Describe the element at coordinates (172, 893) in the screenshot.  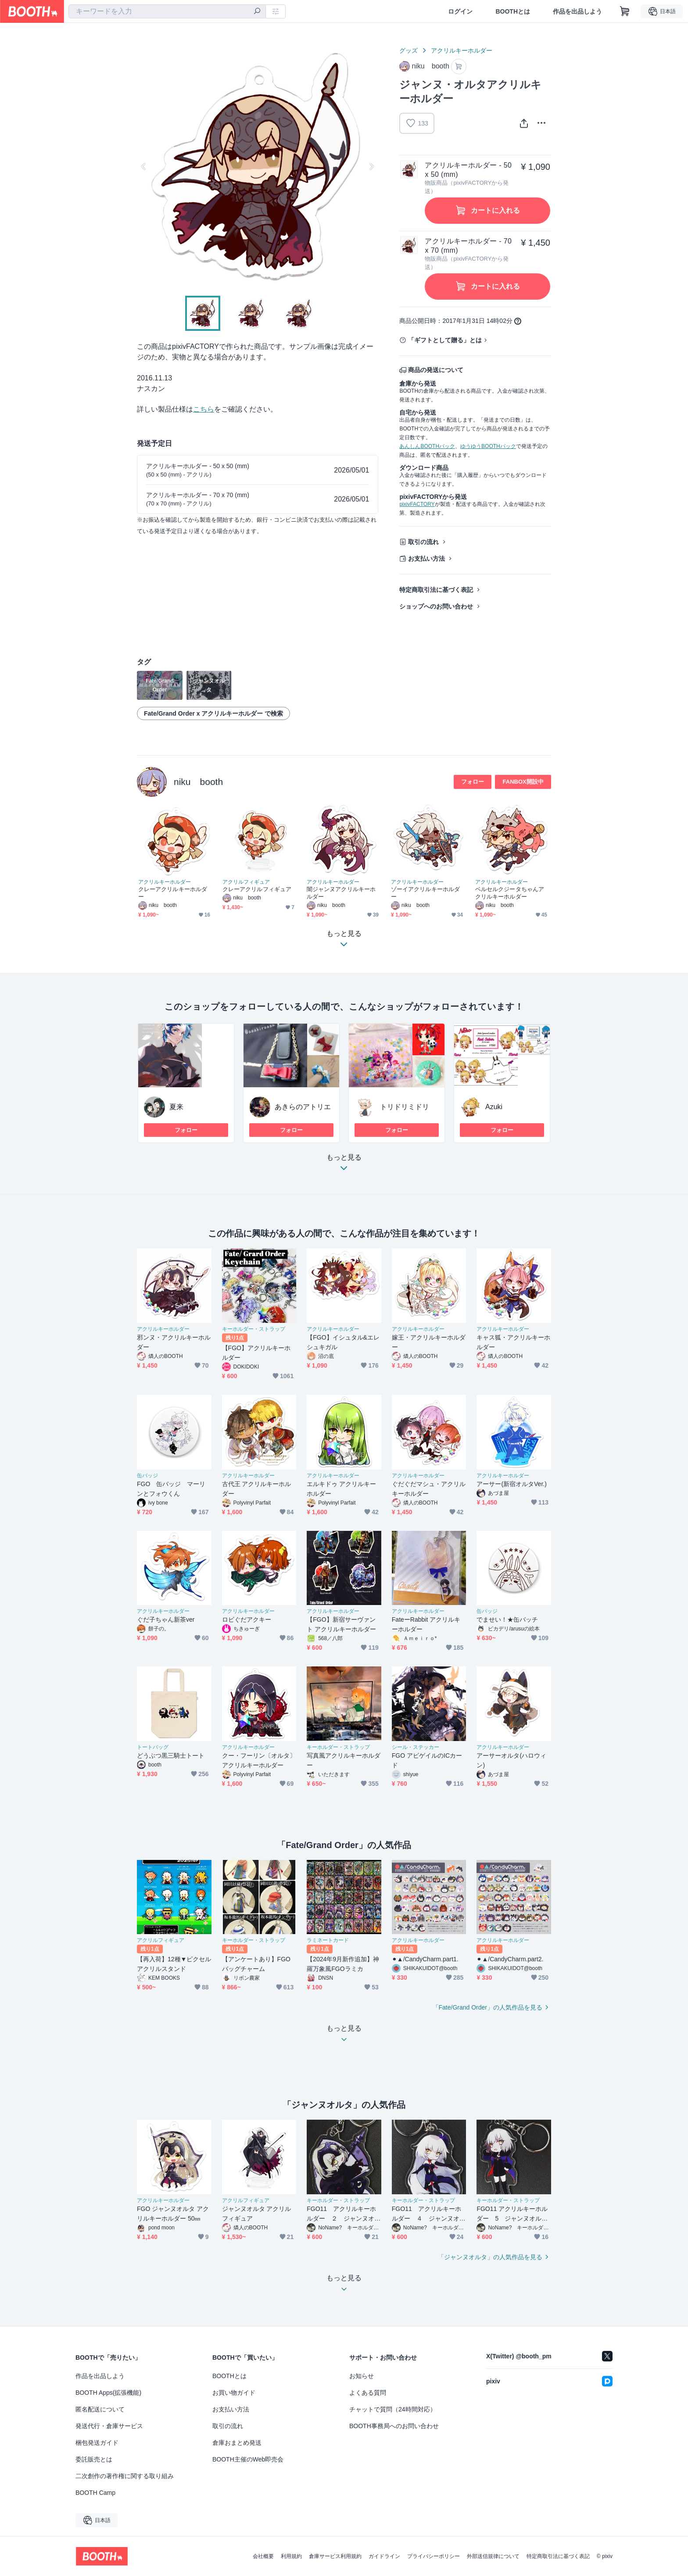
I see `クレーアクリルキーホルダー` at that location.